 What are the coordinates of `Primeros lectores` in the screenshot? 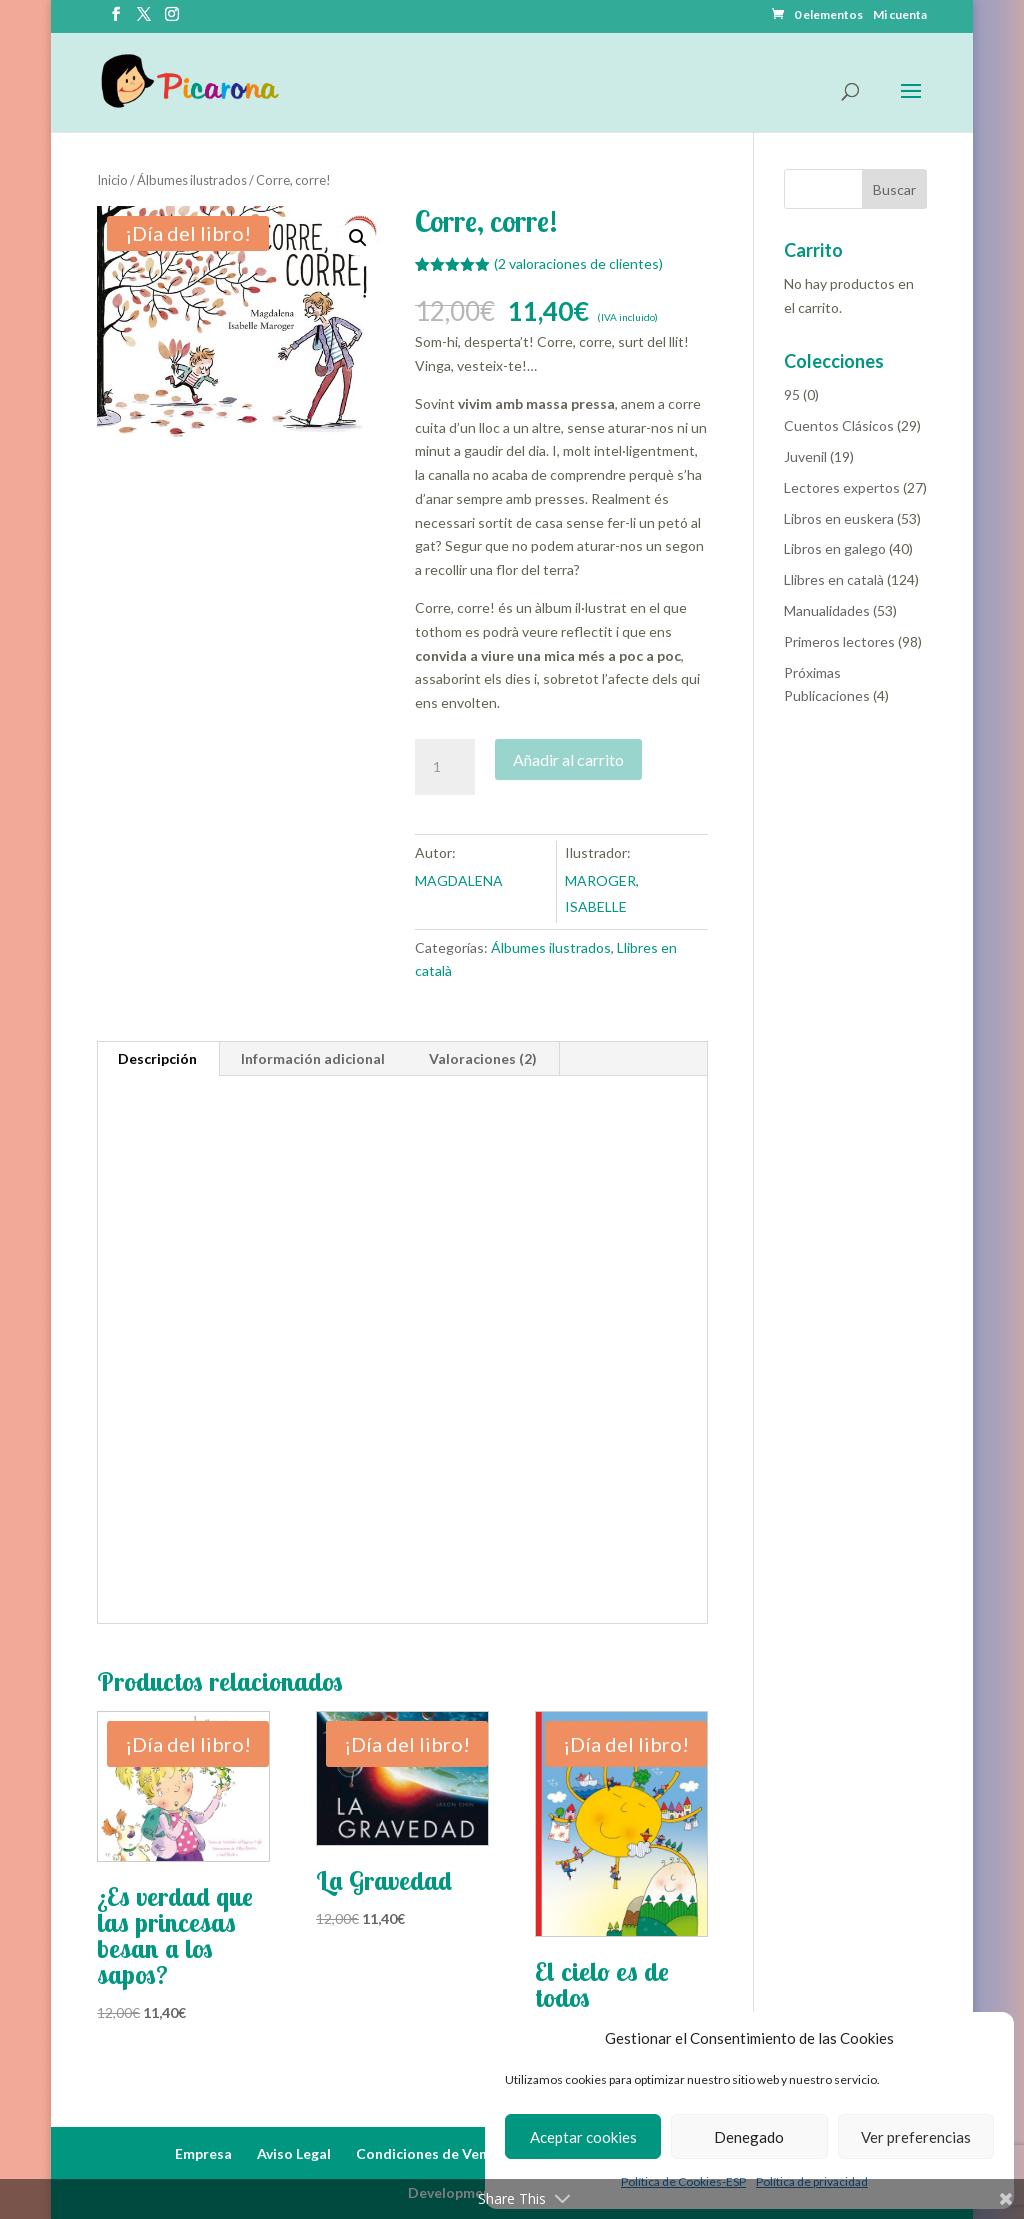 It's located at (839, 641).